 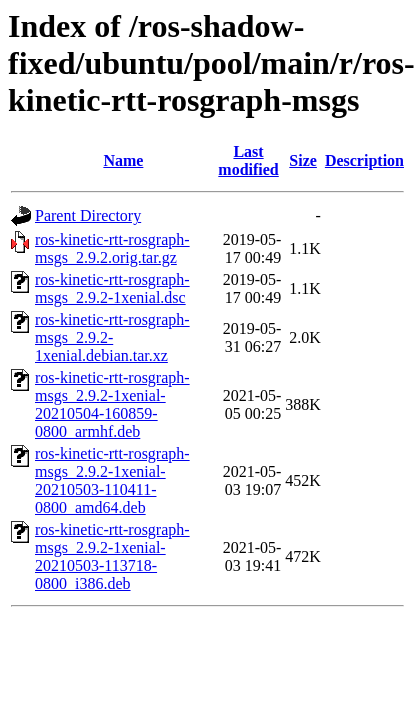 I want to click on Last modified, so click(x=248, y=160).